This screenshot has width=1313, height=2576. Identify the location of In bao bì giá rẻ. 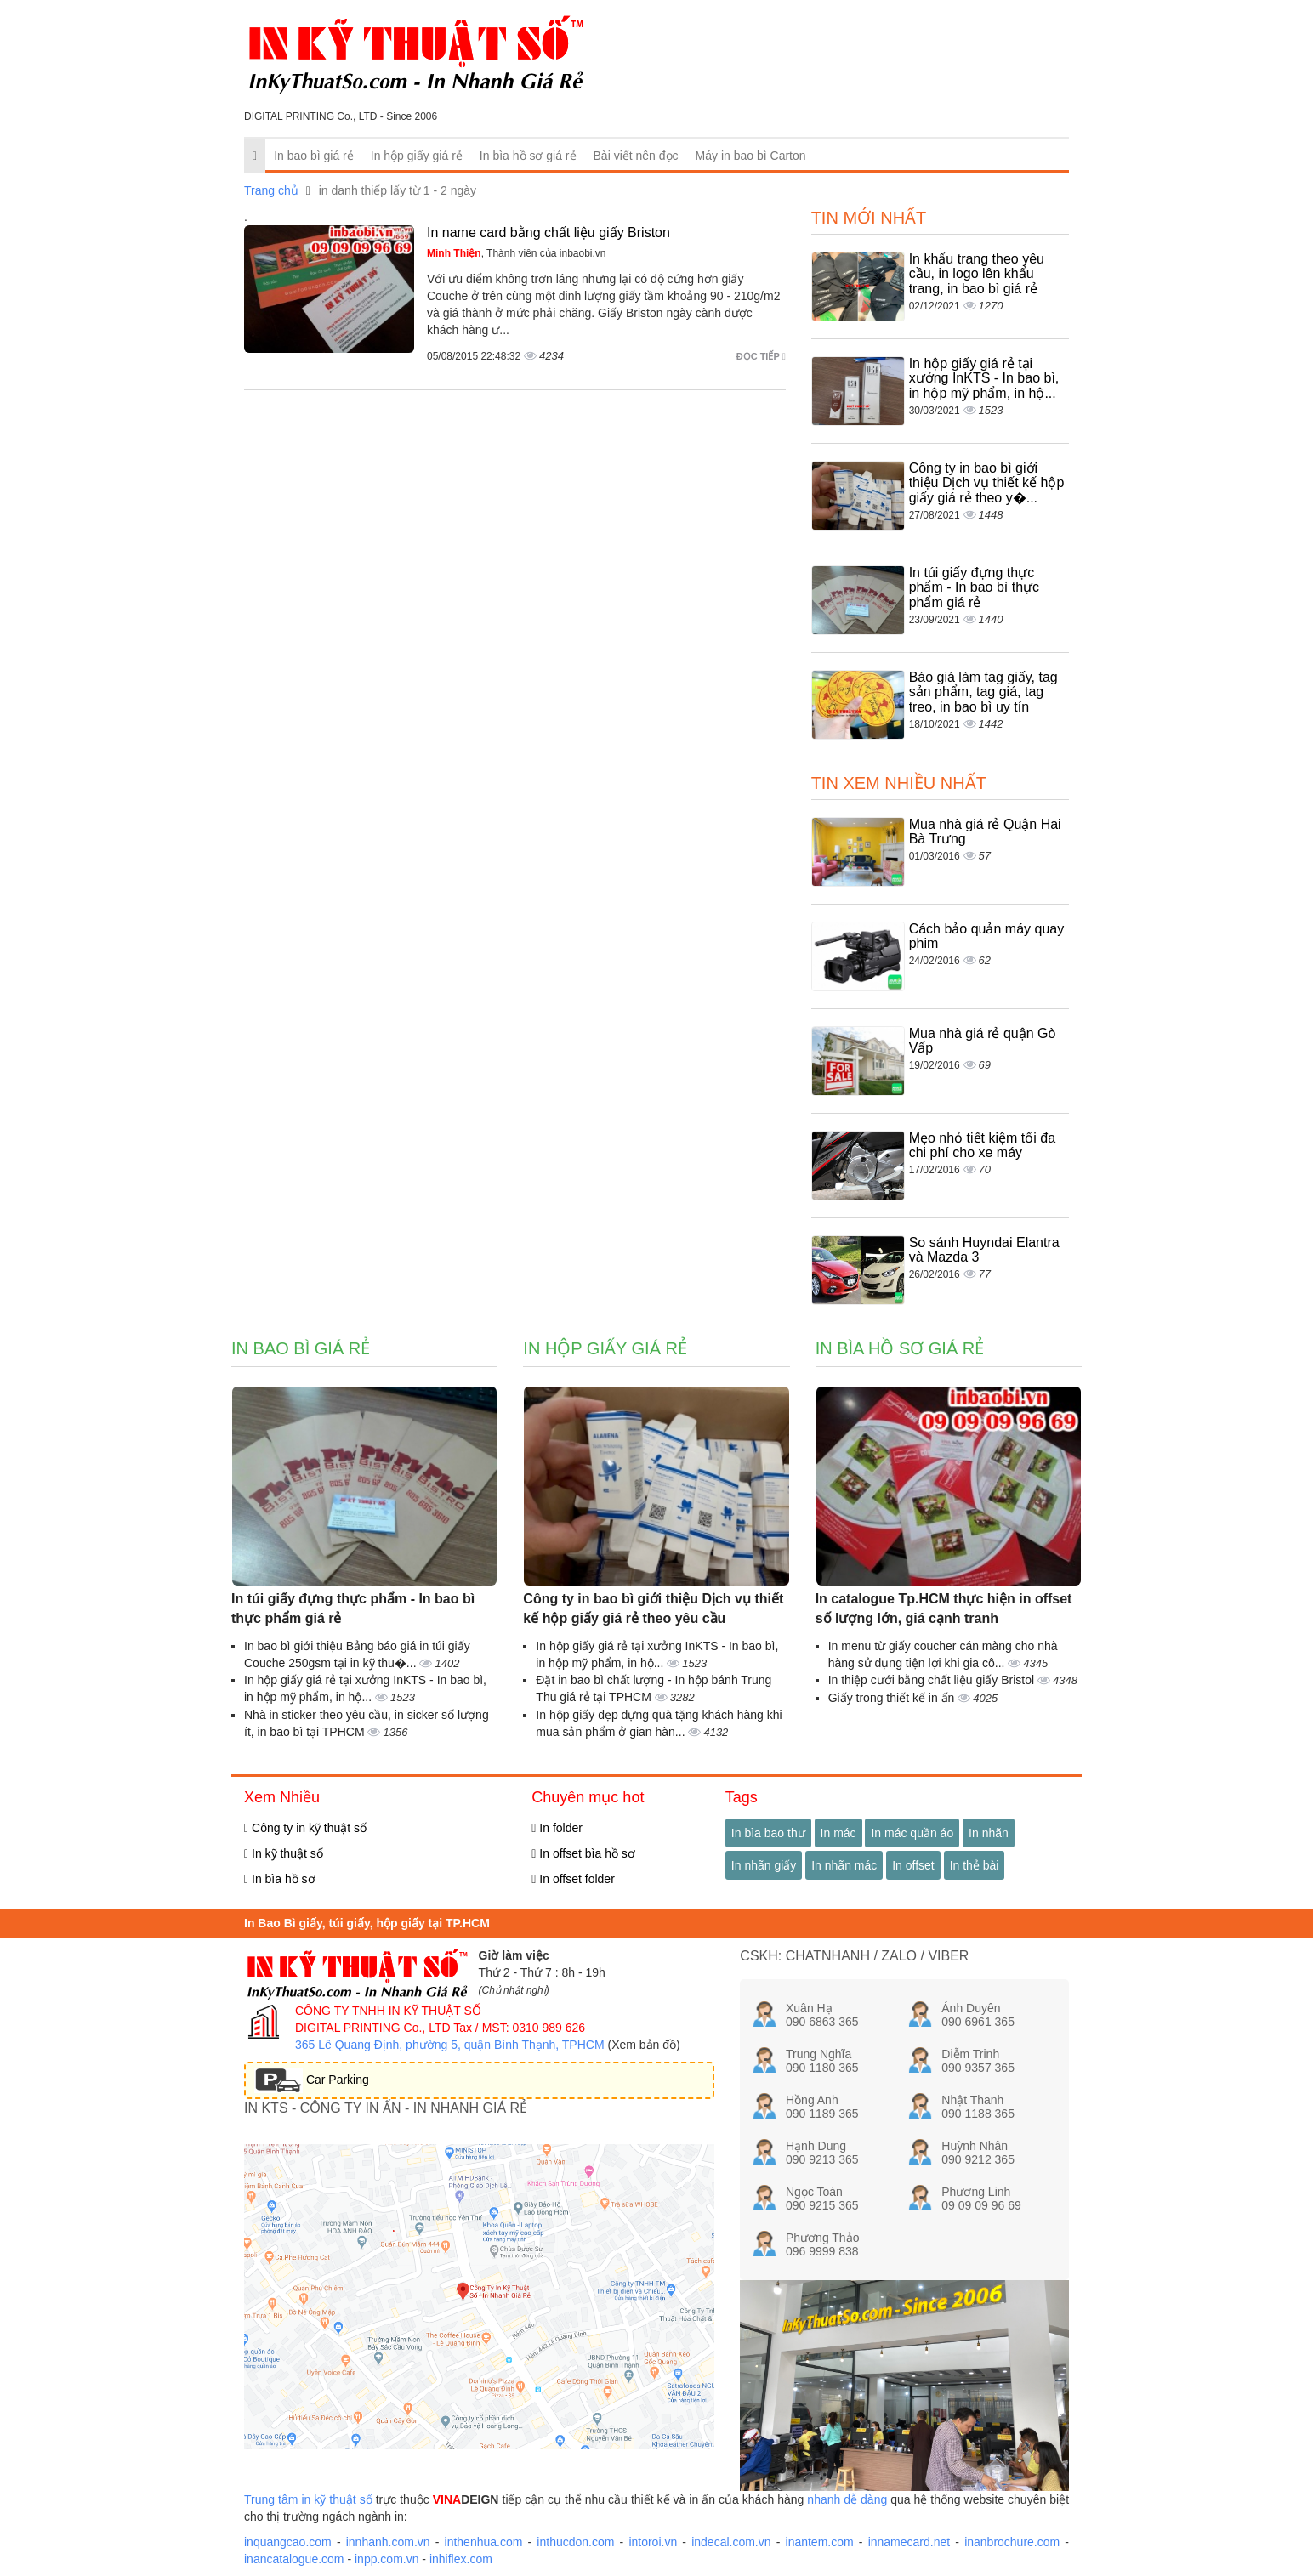
(314, 155).